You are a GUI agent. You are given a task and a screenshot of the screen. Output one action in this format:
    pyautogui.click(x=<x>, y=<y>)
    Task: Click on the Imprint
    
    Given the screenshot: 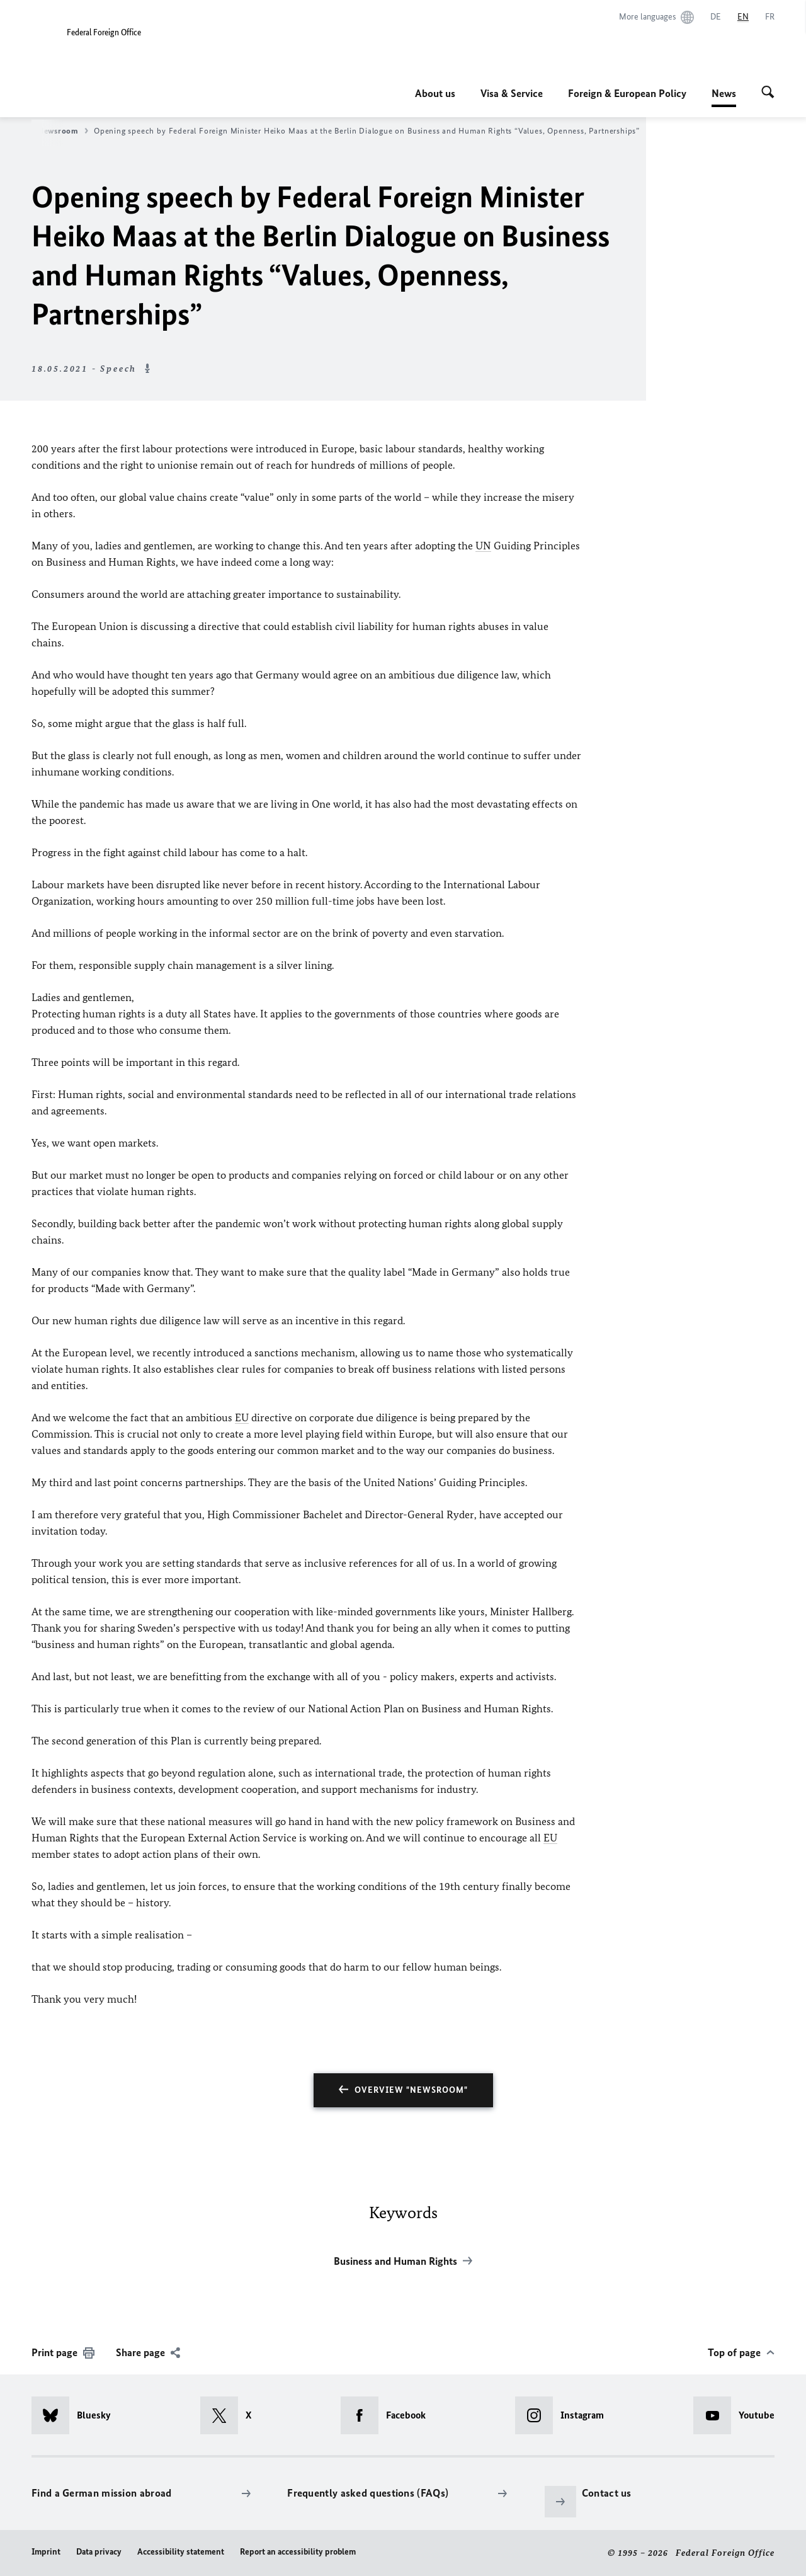 What is the action you would take?
    pyautogui.click(x=45, y=2551)
    